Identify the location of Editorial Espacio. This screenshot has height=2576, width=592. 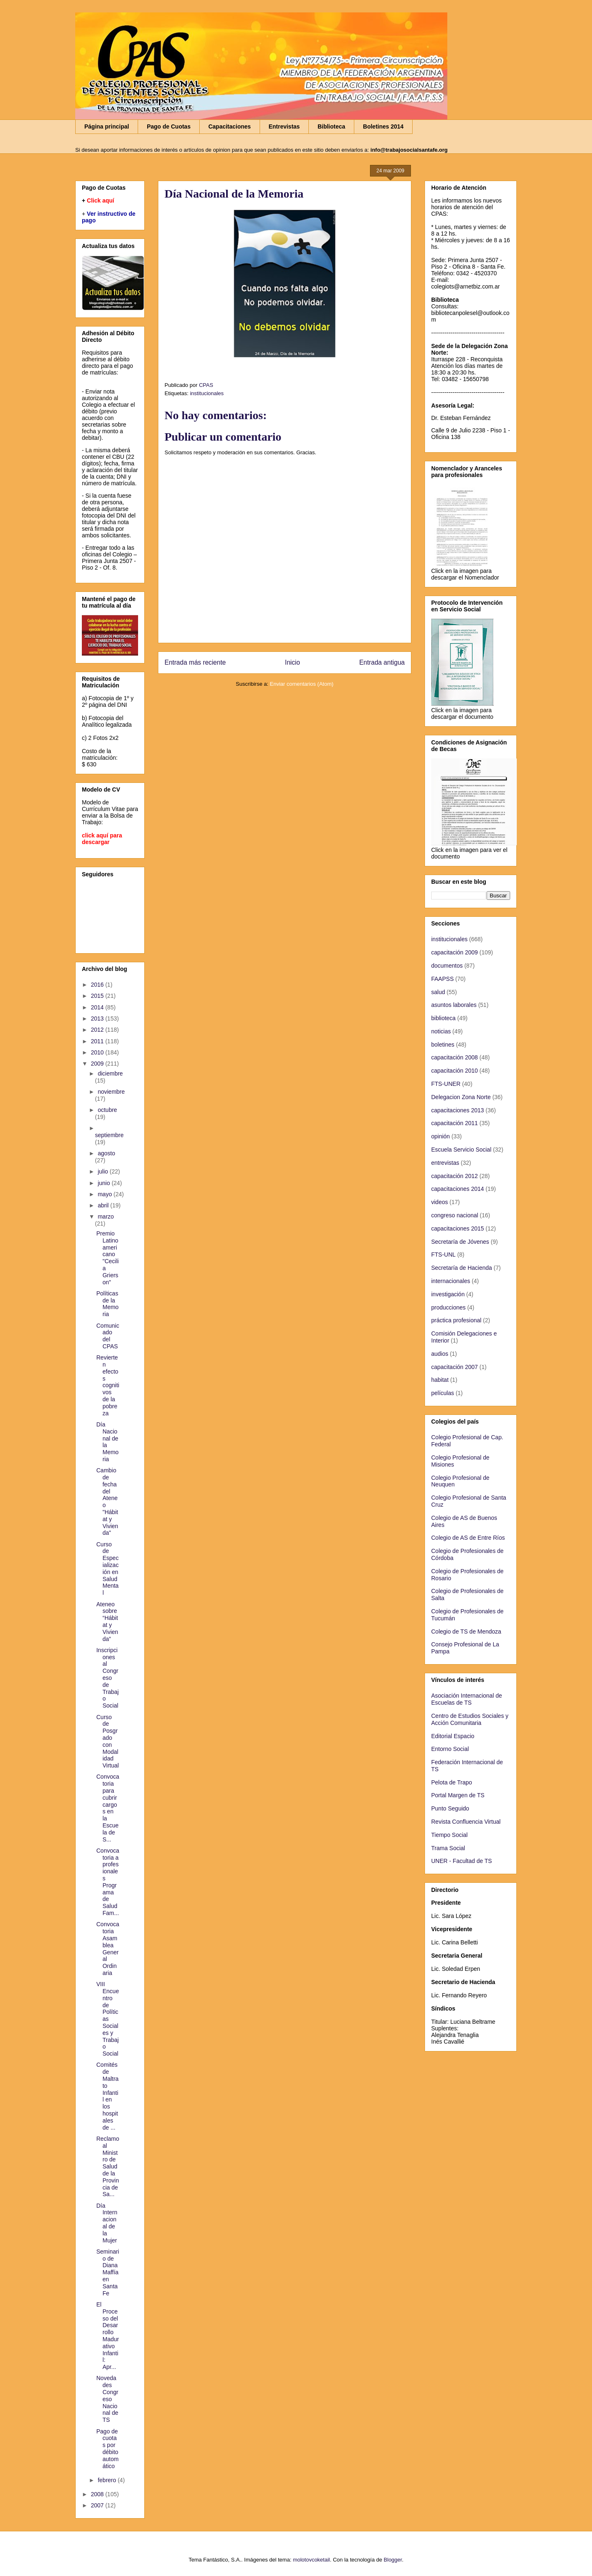
(452, 1736).